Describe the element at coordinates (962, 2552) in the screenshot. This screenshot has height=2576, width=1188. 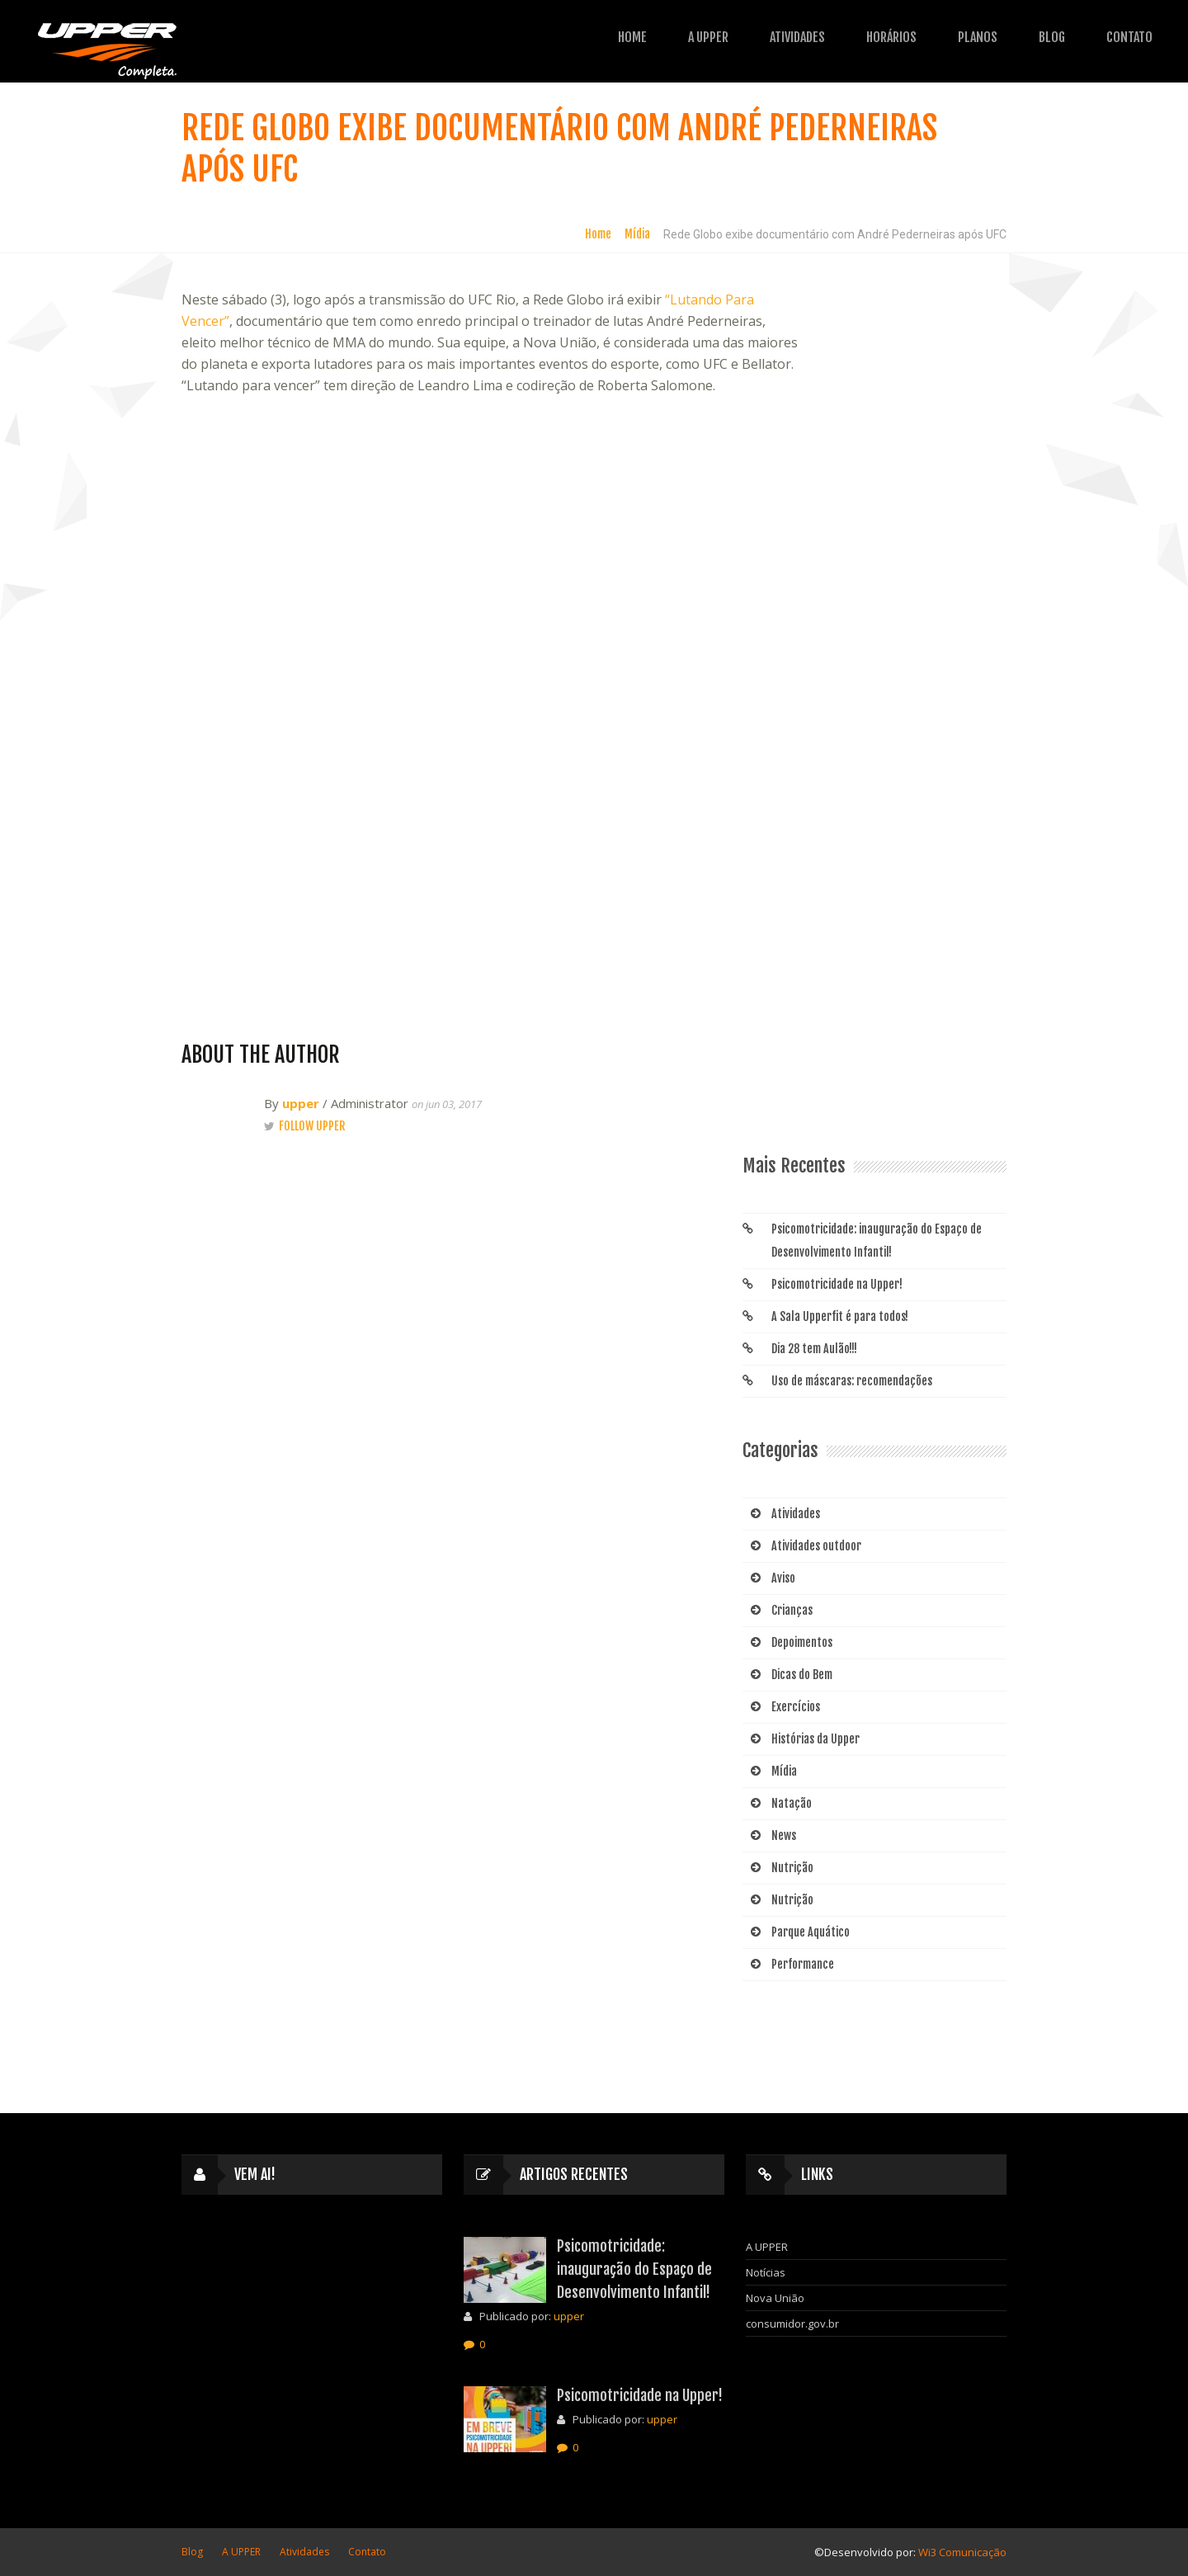
I see `Wi3 Comunicação` at that location.